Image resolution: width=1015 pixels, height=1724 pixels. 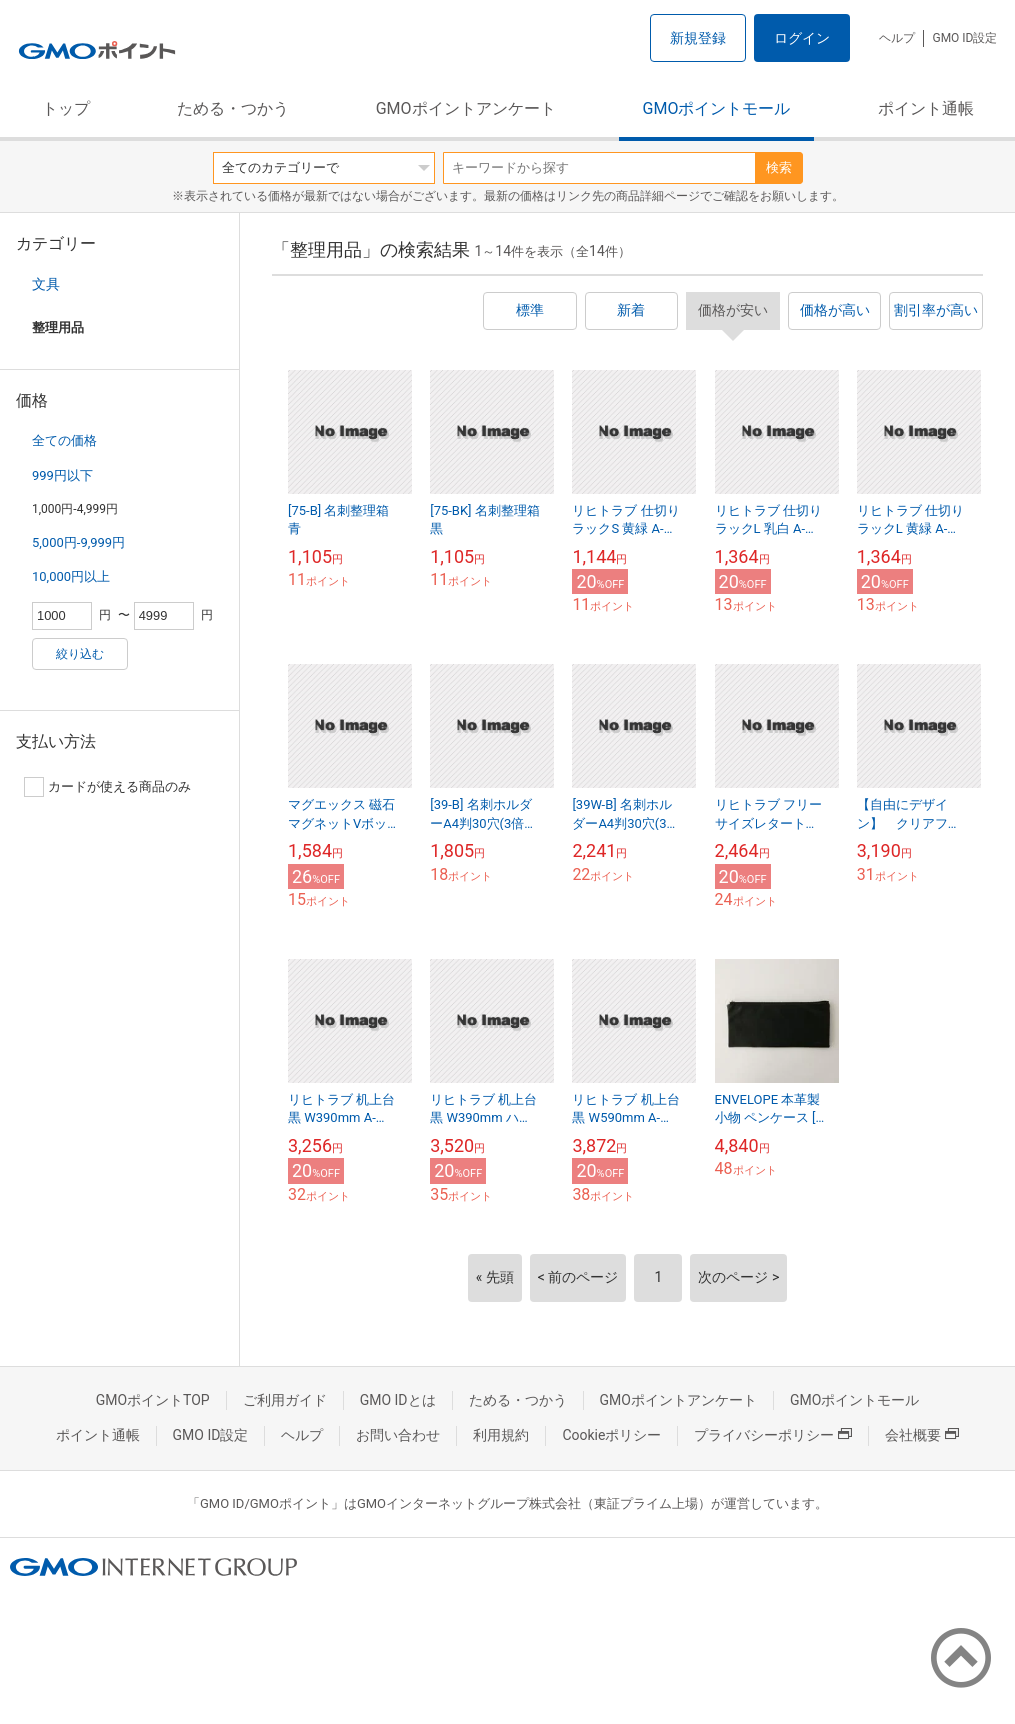 I want to click on GMOポイントアンケート, so click(x=466, y=108).